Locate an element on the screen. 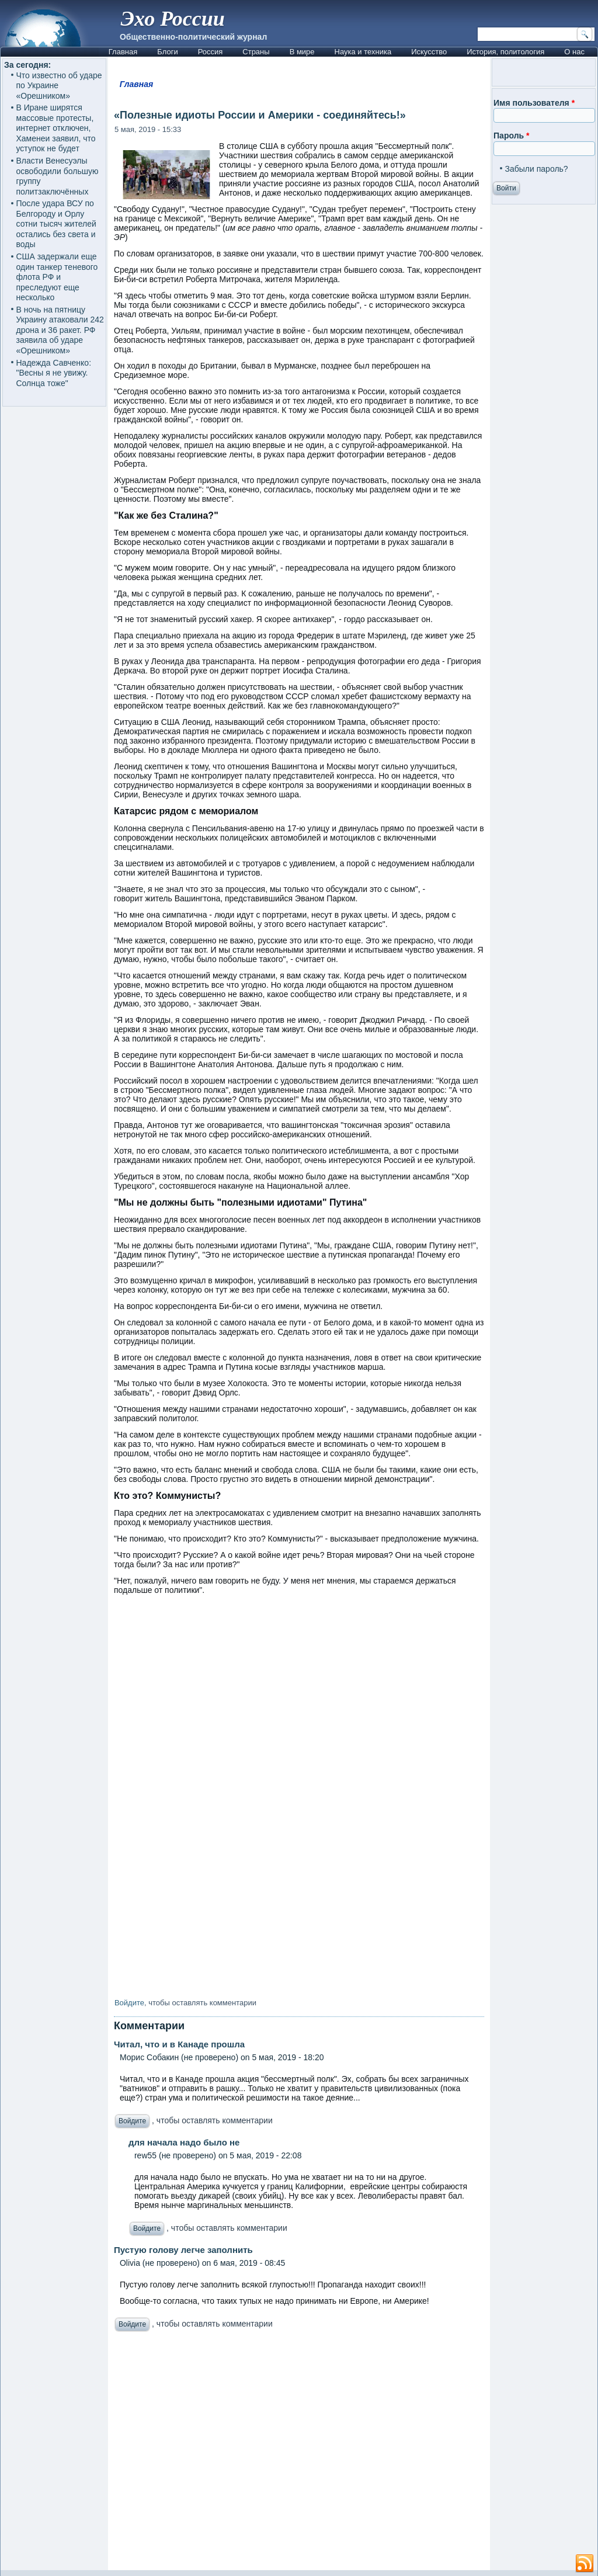  [Advertisement] is located at coordinates (299, 2453).